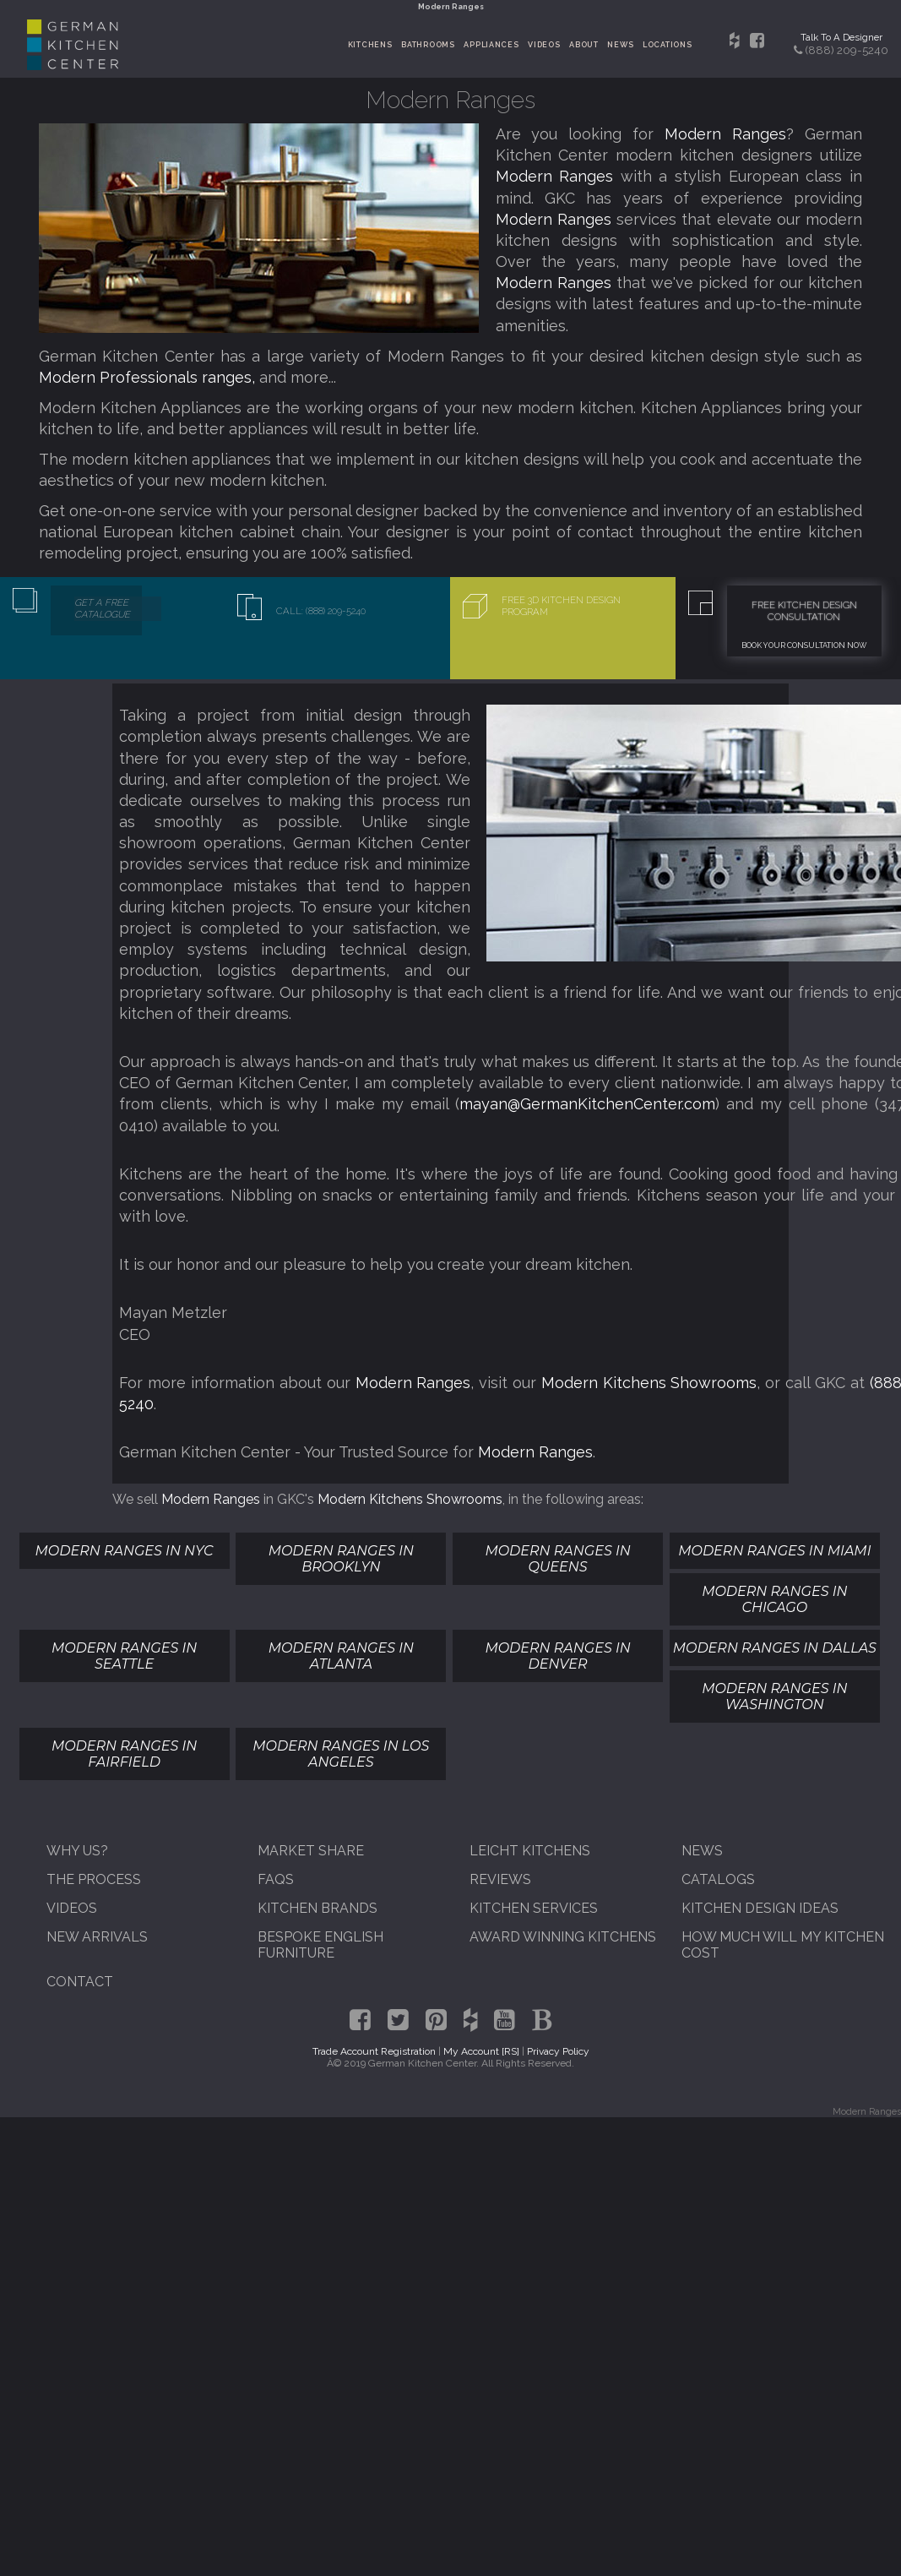  I want to click on Free Kitchen Design Consultation, so click(804, 611).